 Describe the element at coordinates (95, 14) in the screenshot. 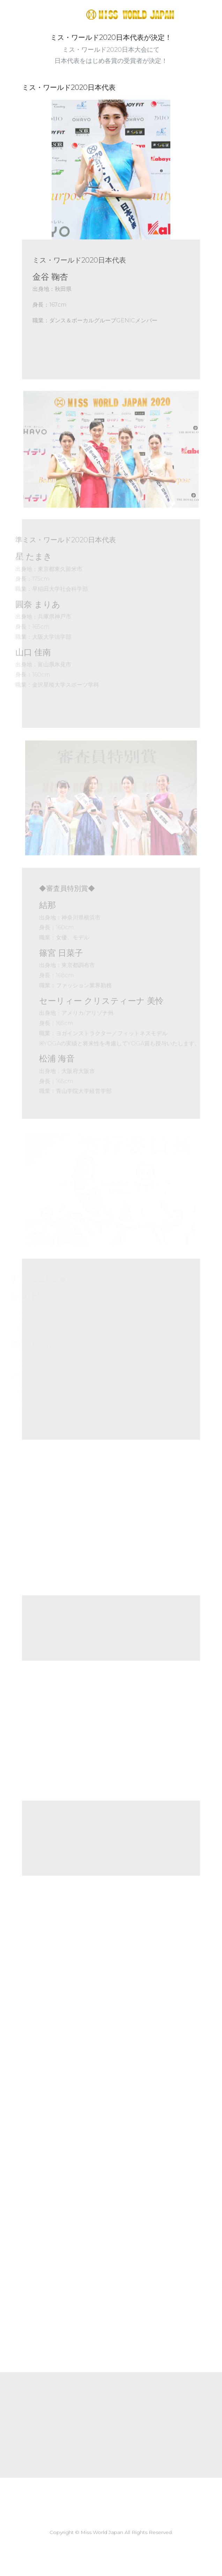

I see `https://missworld.jp/` at that location.